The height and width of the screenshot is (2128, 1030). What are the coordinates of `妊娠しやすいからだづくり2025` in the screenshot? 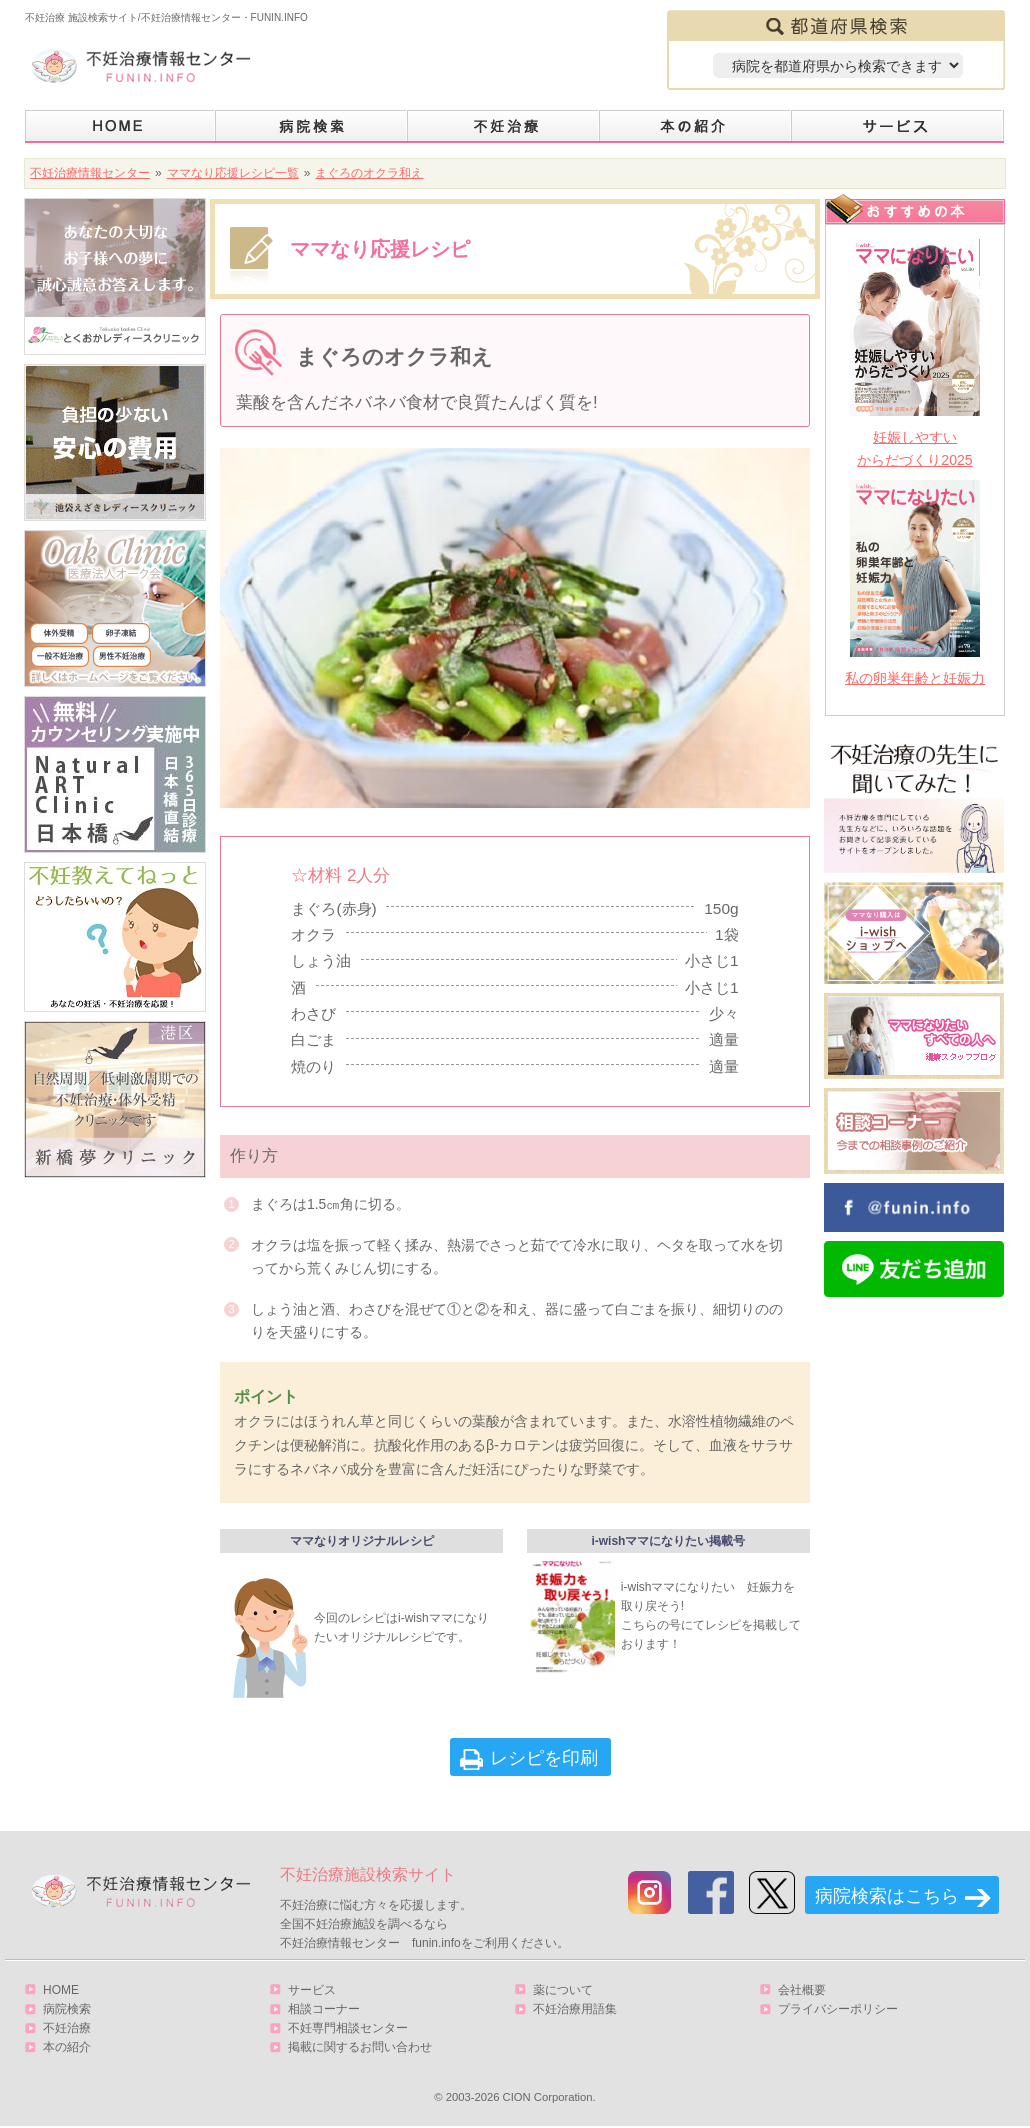 It's located at (914, 448).